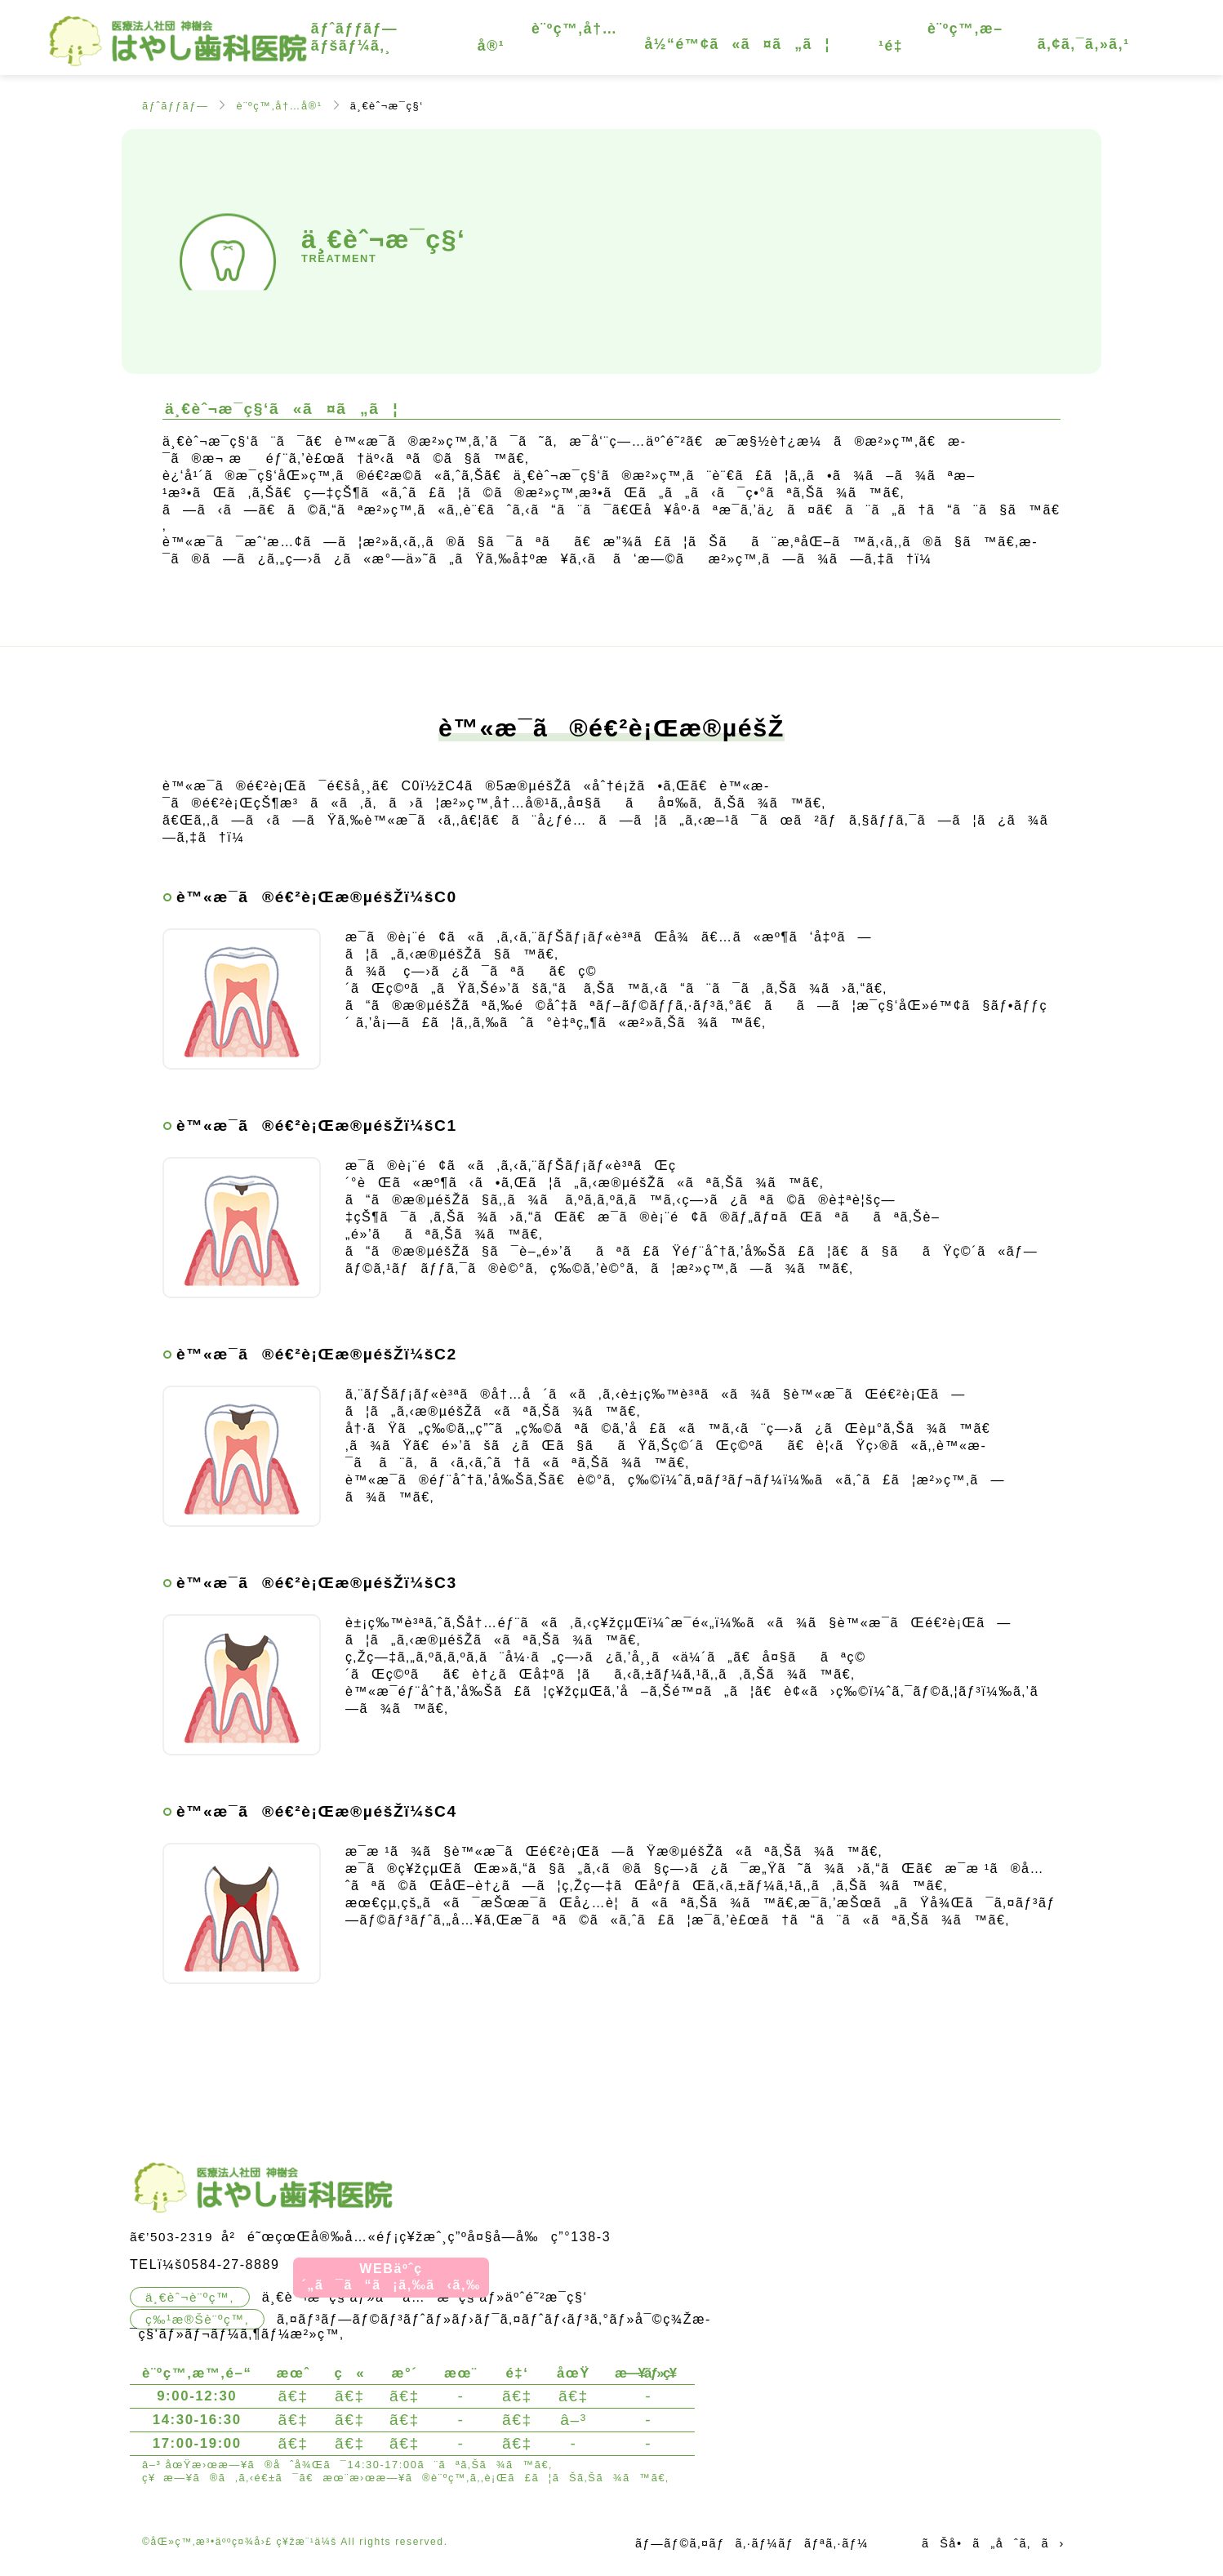  Describe the element at coordinates (354, 37) in the screenshot. I see `ãƒˆãƒƒãƒ—ãƒšãƒ¼ã‚¸` at that location.